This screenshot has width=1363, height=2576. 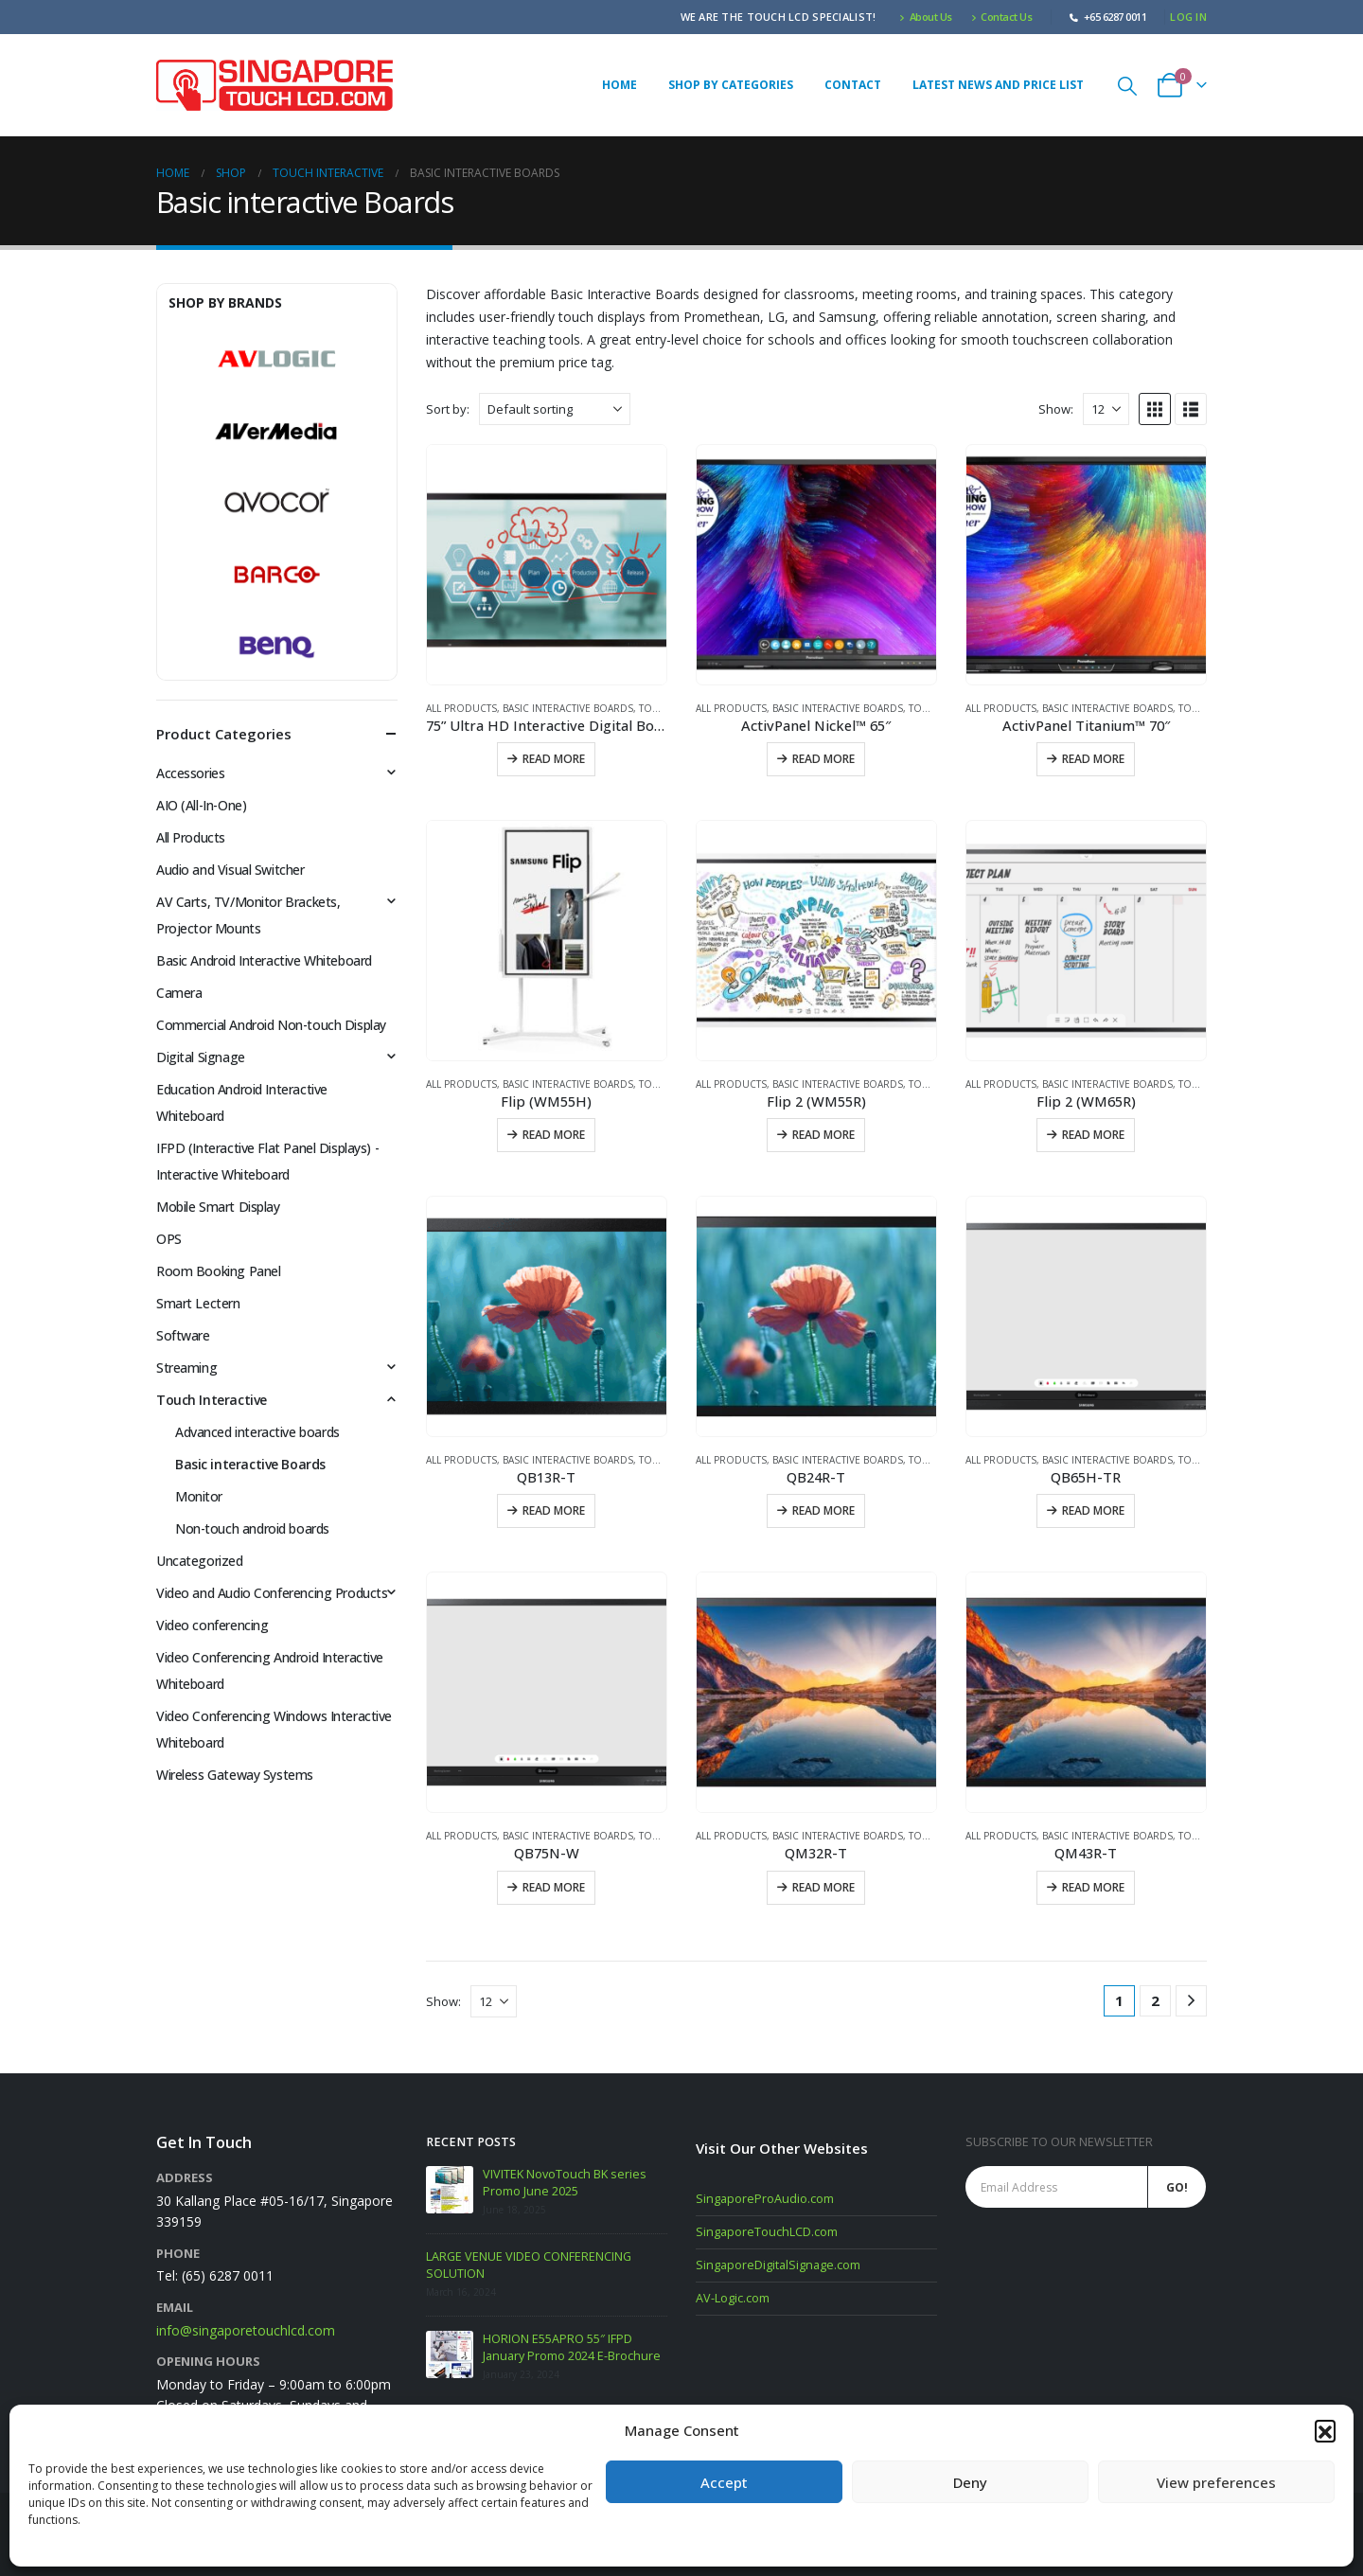 I want to click on Camera, so click(x=179, y=993).